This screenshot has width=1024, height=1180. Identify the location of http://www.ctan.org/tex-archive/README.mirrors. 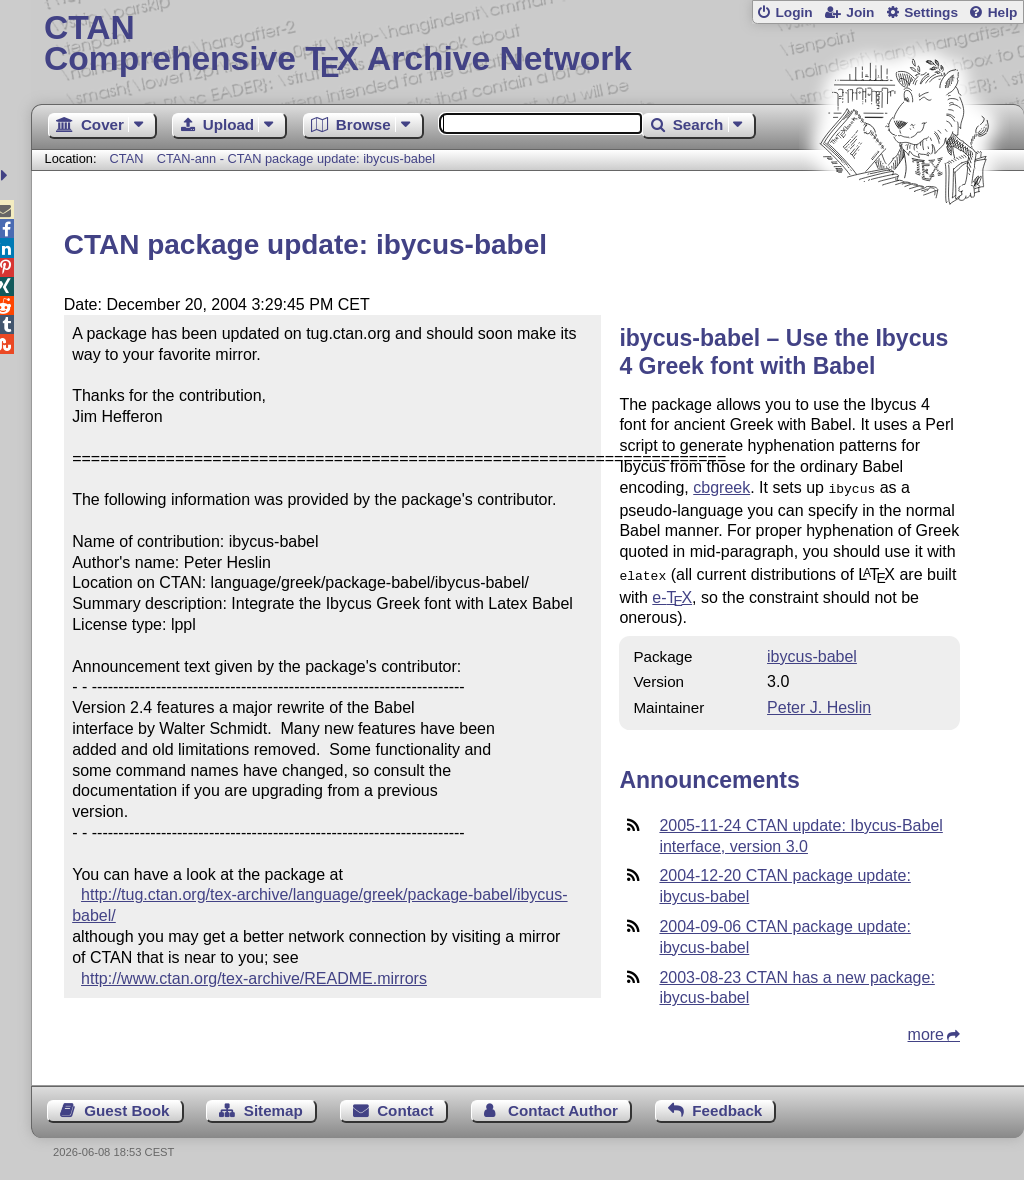
(254, 978).